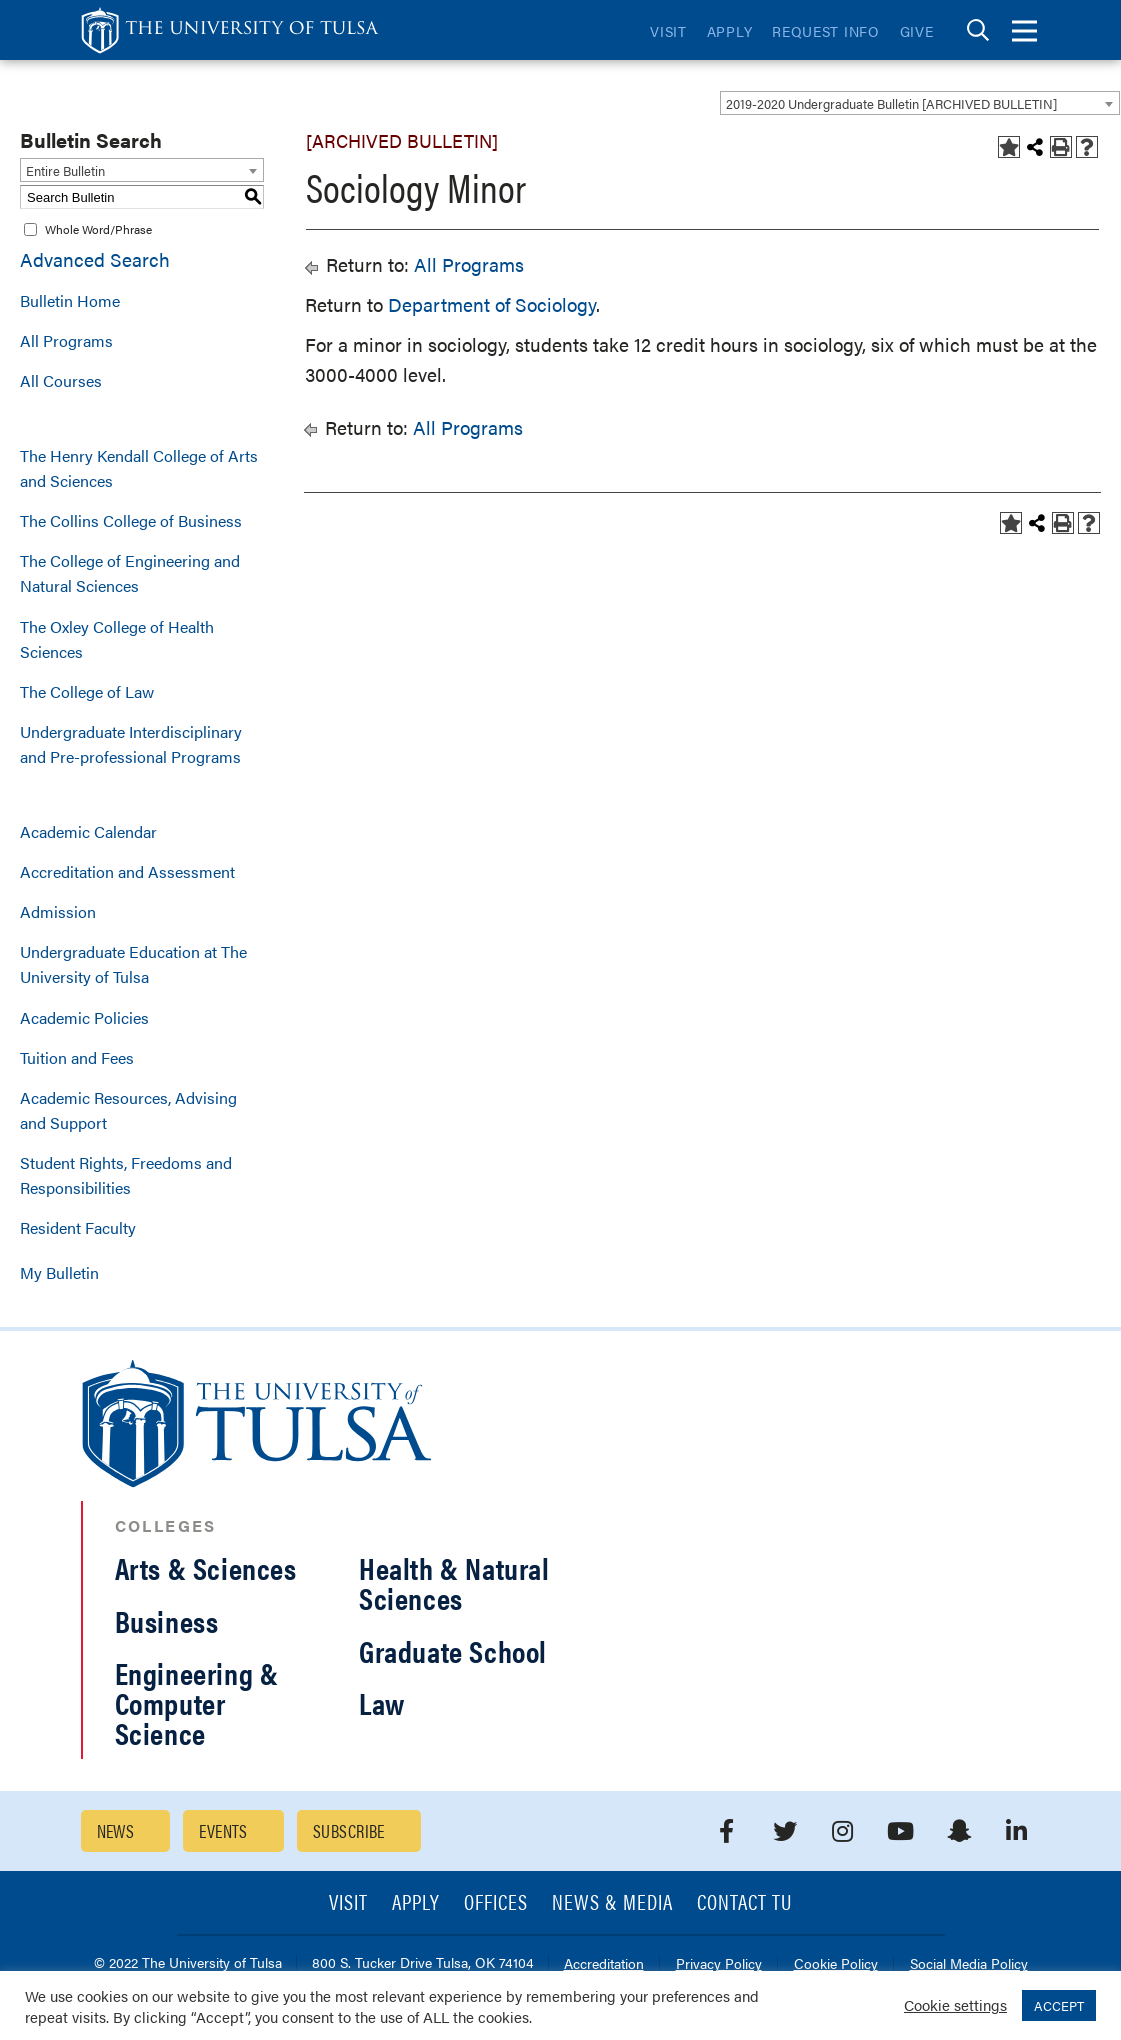 This screenshot has height=2040, width=1121. Describe the element at coordinates (492, 304) in the screenshot. I see `Department of Sociology` at that location.